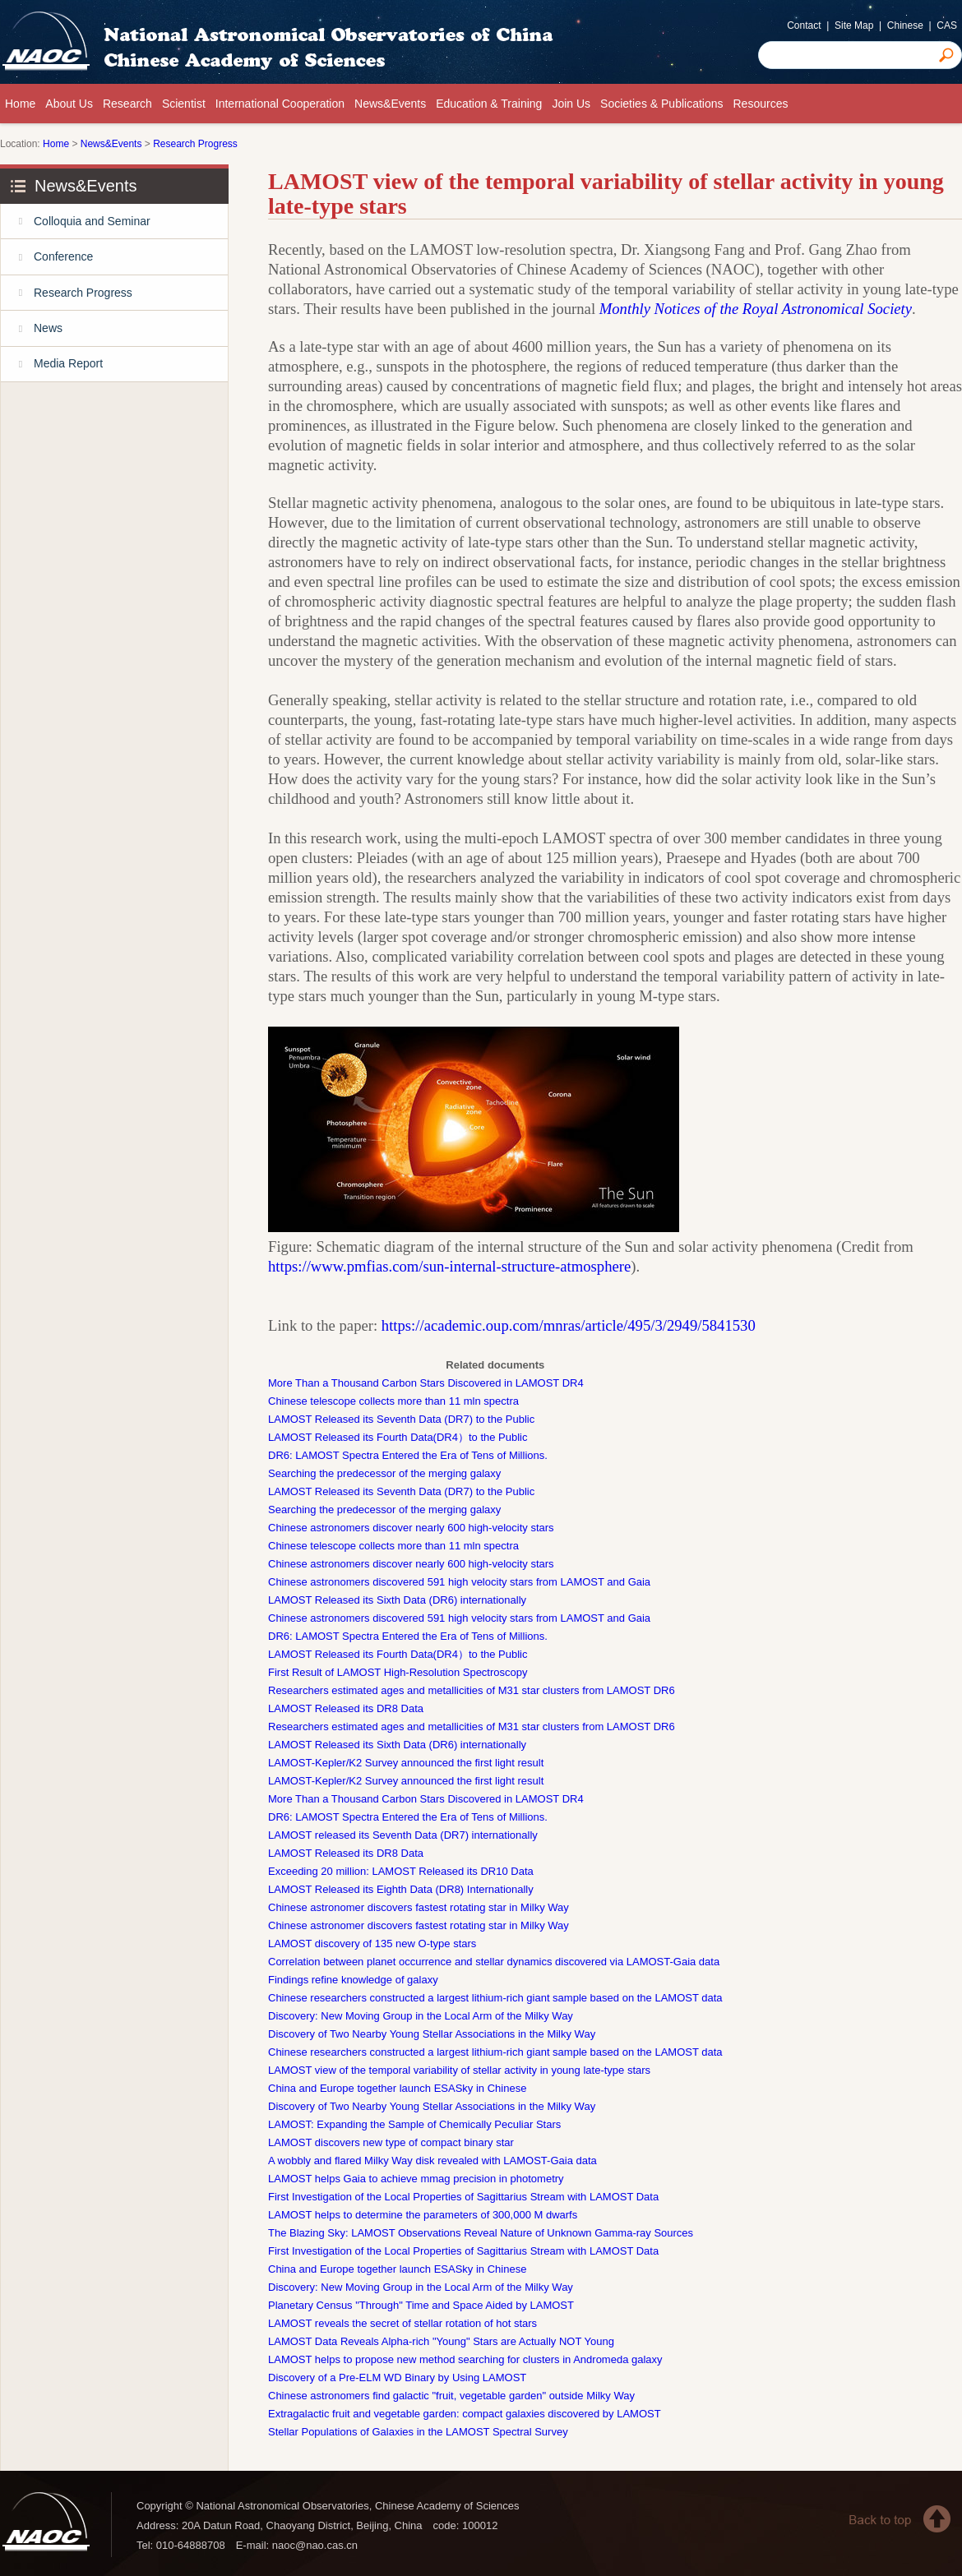  I want to click on Media Report, so click(52, 364).